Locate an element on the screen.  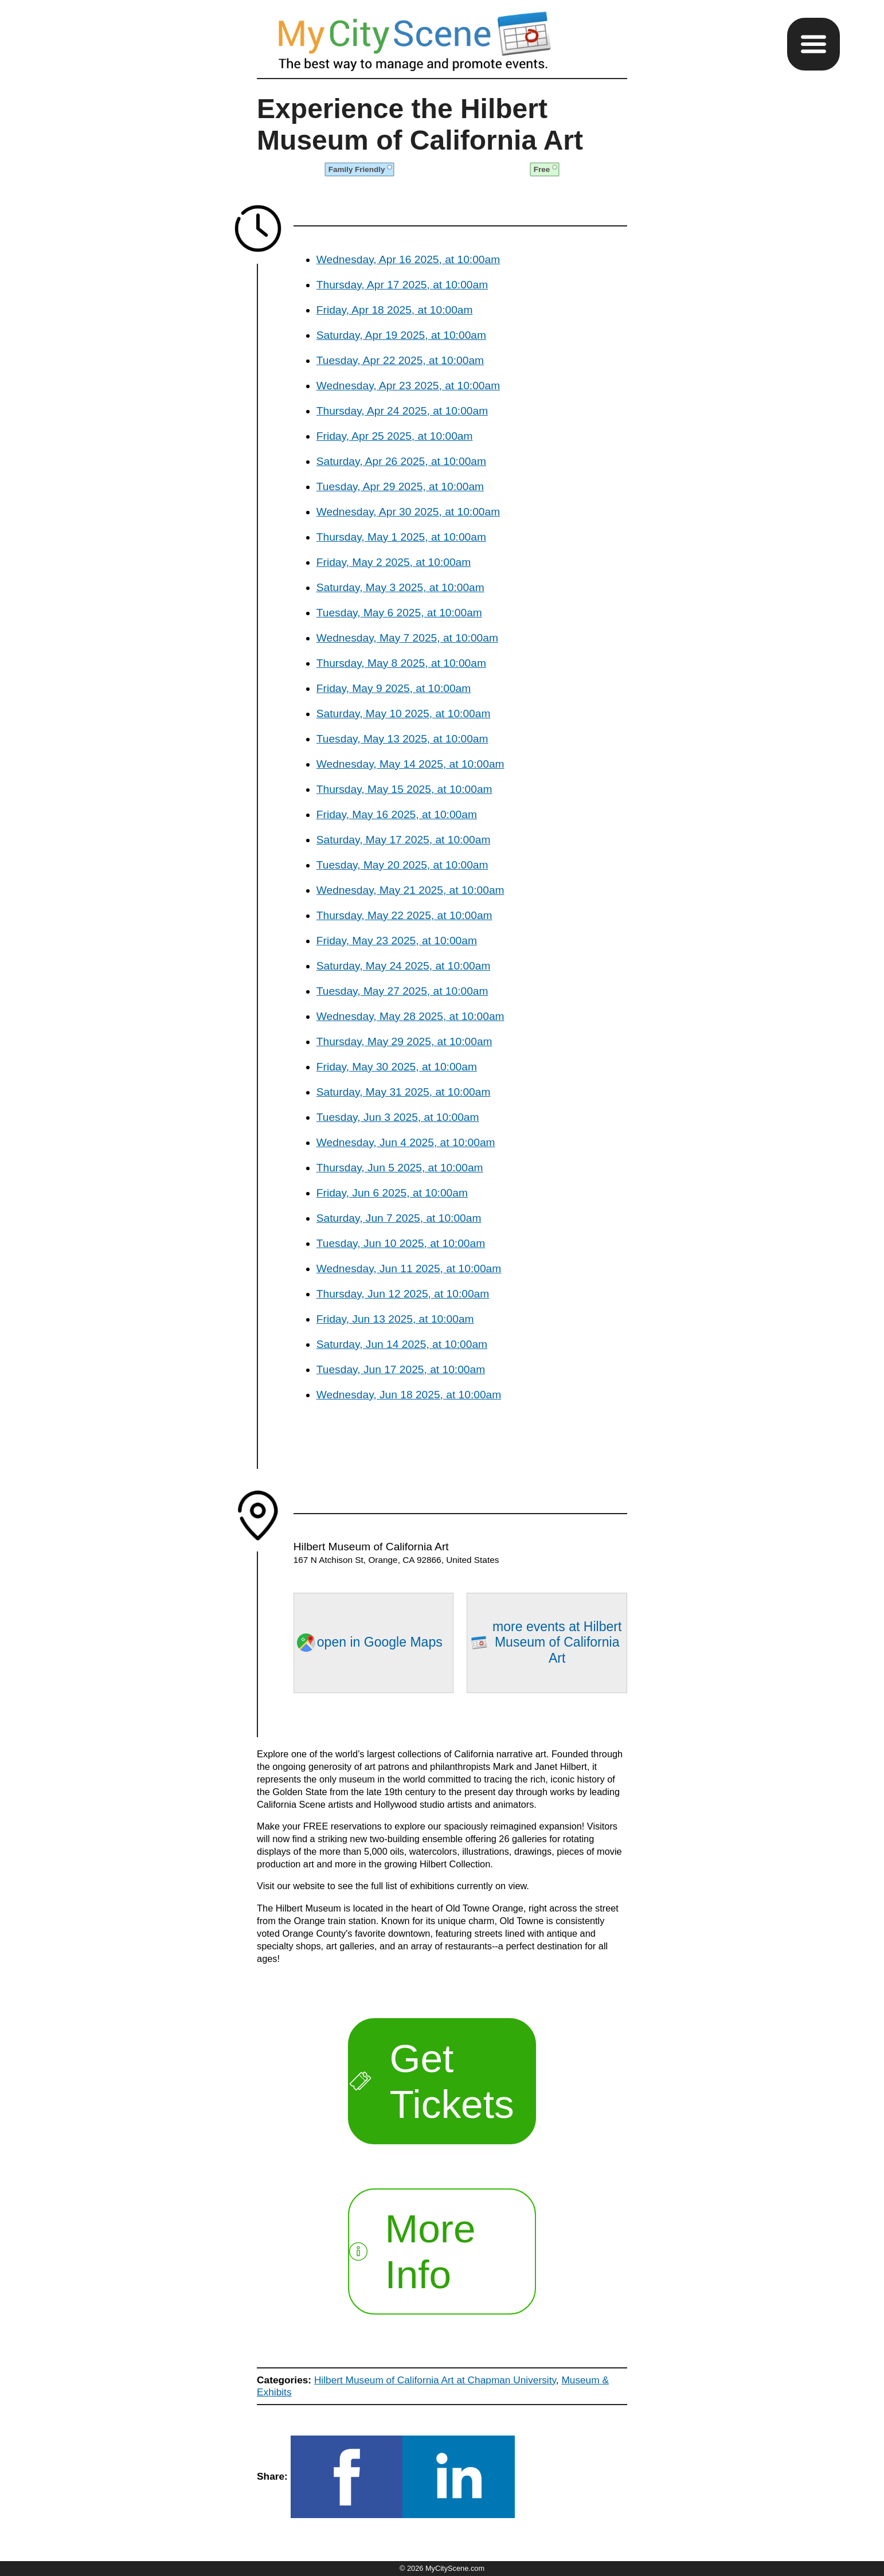
Tuesday, May 27 2025, at 10:00am is located at coordinates (402, 991).